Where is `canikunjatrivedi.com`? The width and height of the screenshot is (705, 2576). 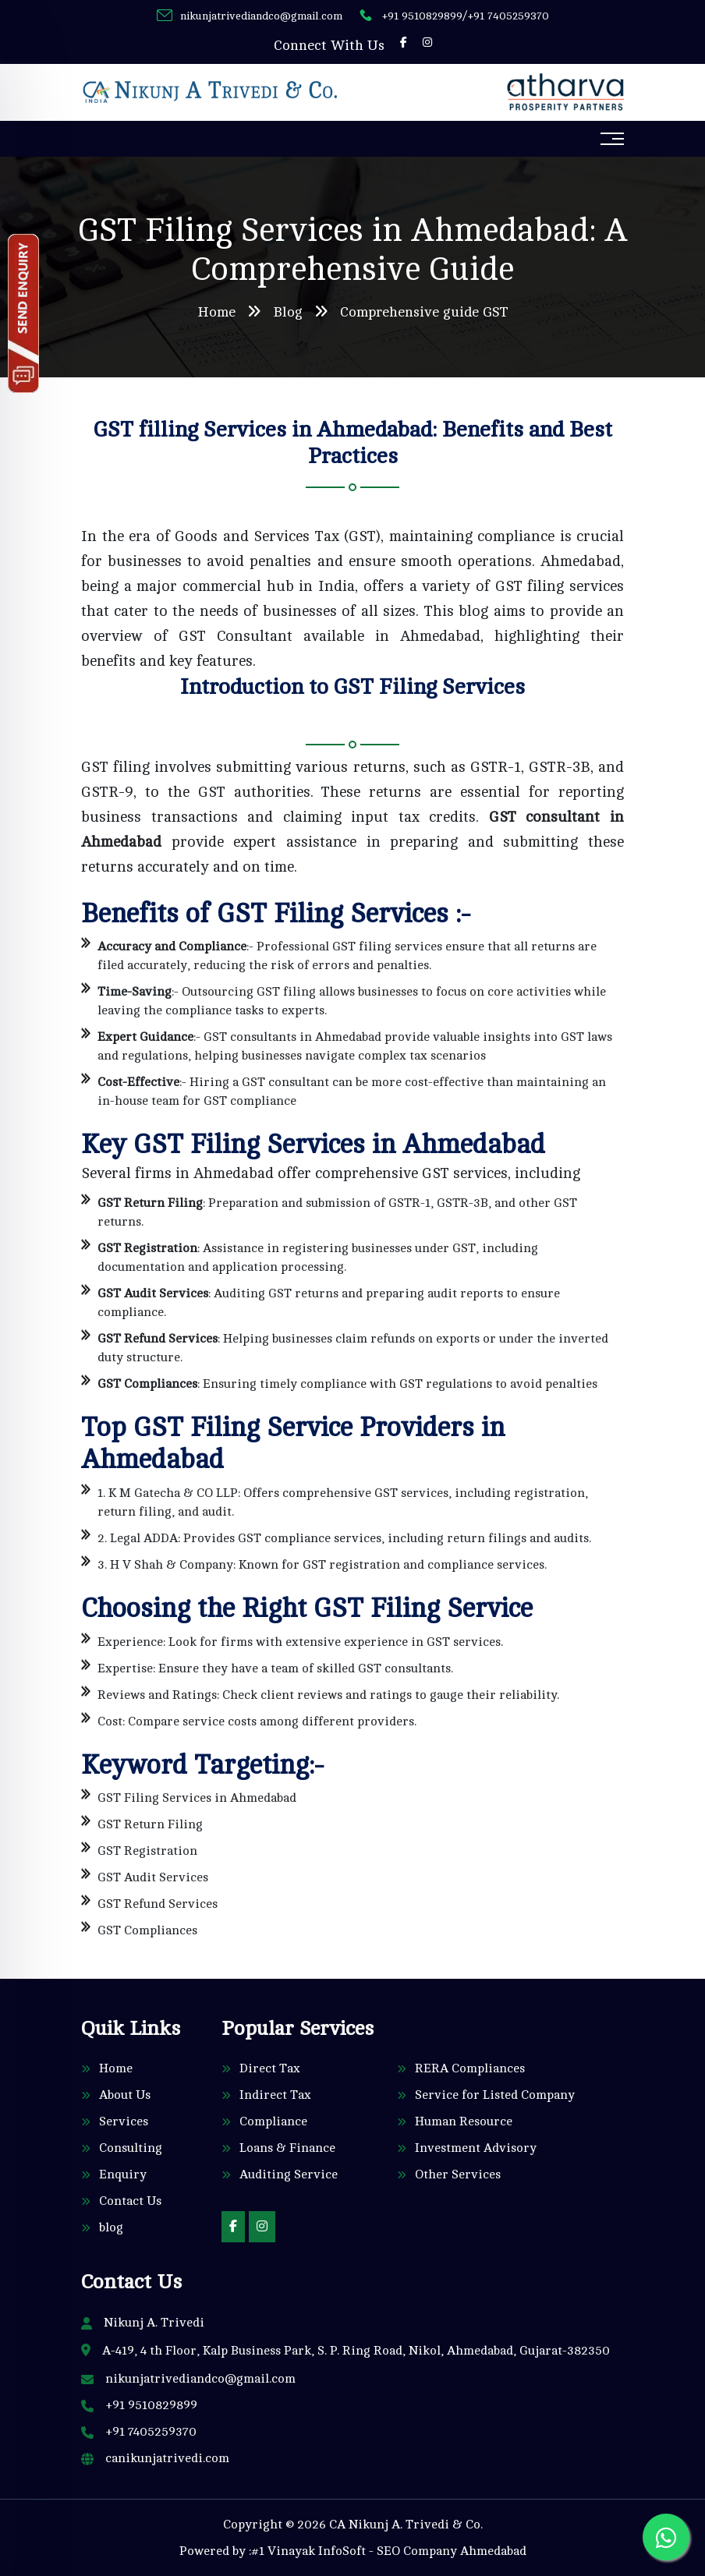 canikunjatrivedi.com is located at coordinates (167, 2458).